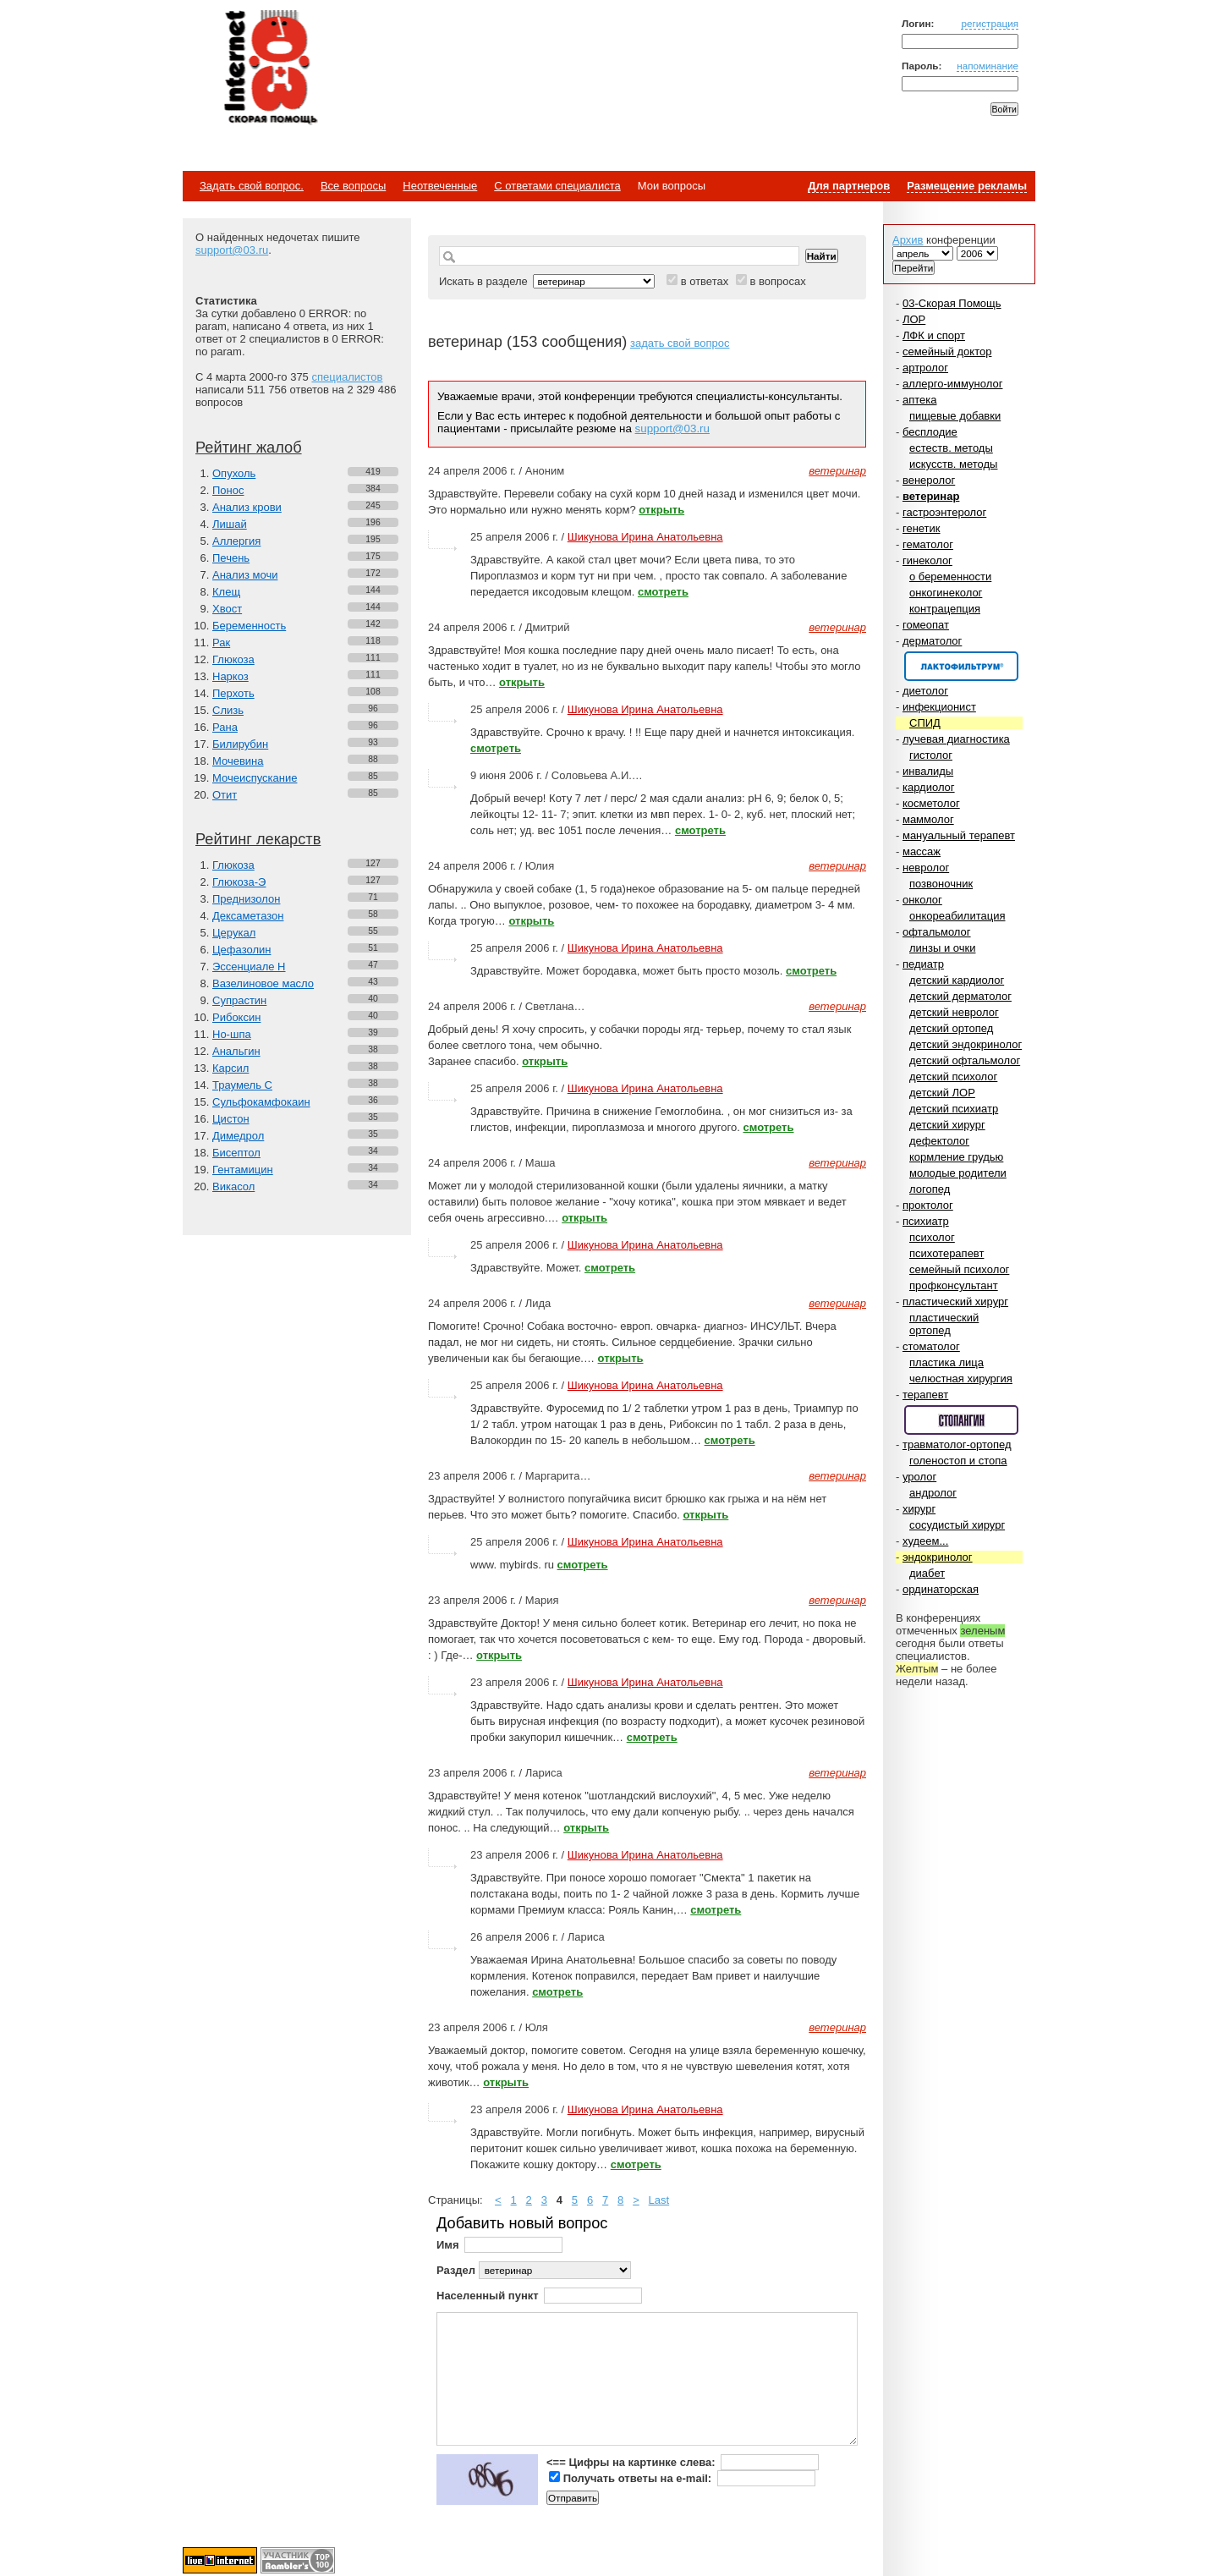  Describe the element at coordinates (557, 185) in the screenshot. I see `С ответами специалиста` at that location.